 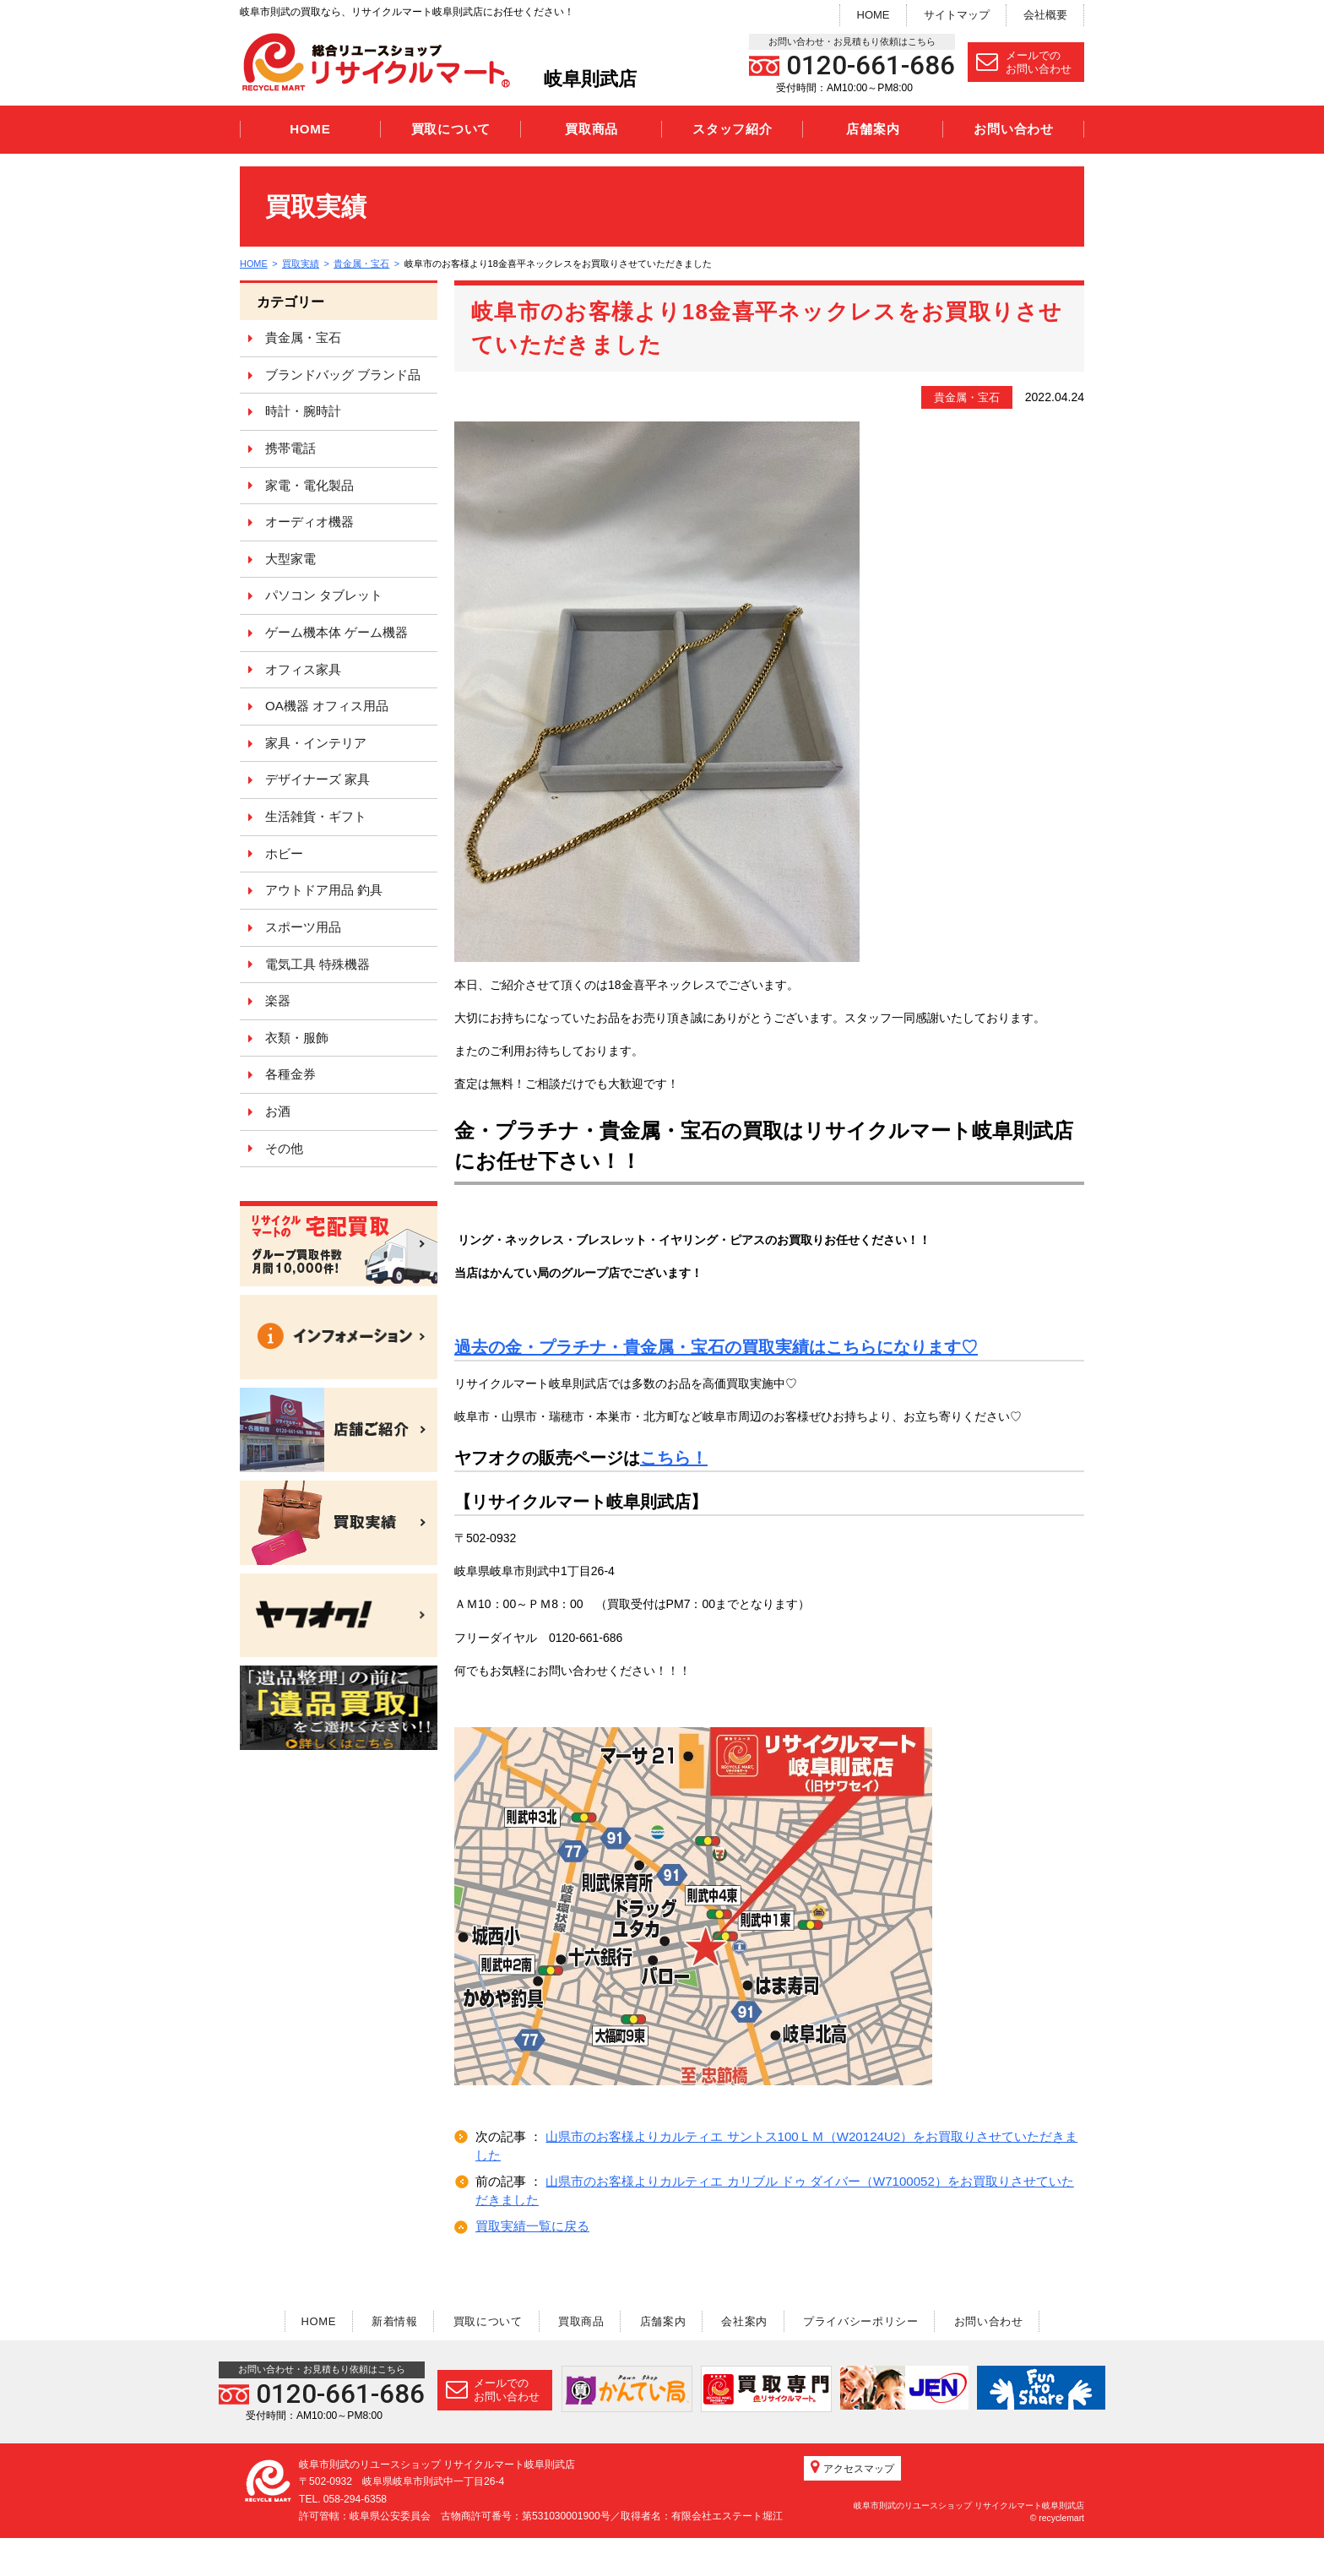 I want to click on 楽器, so click(x=277, y=1000).